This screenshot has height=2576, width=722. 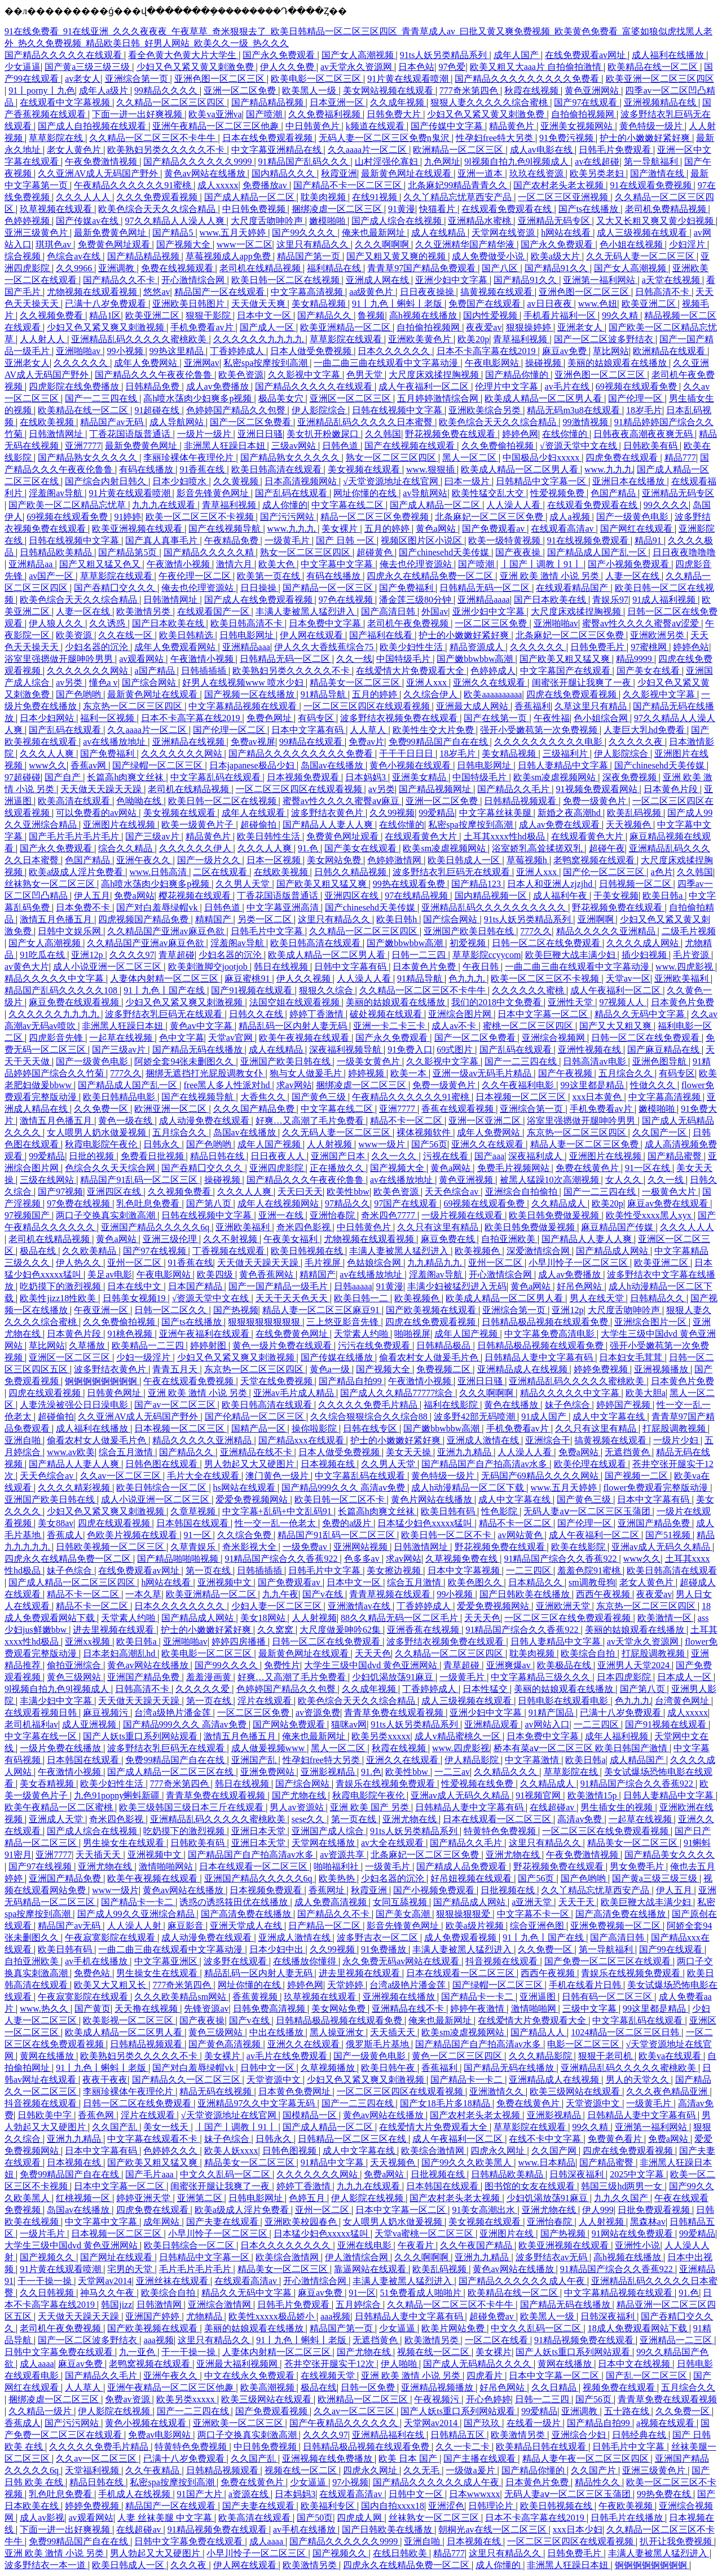 I want to click on 自拍亚洲欧美, so click(x=509, y=1239).